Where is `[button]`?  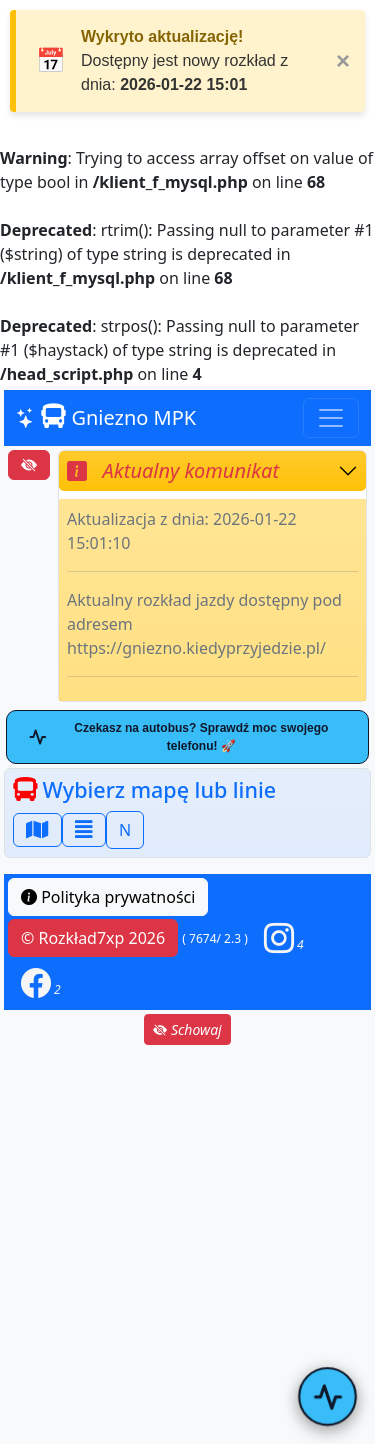
[button] is located at coordinates (284, 938).